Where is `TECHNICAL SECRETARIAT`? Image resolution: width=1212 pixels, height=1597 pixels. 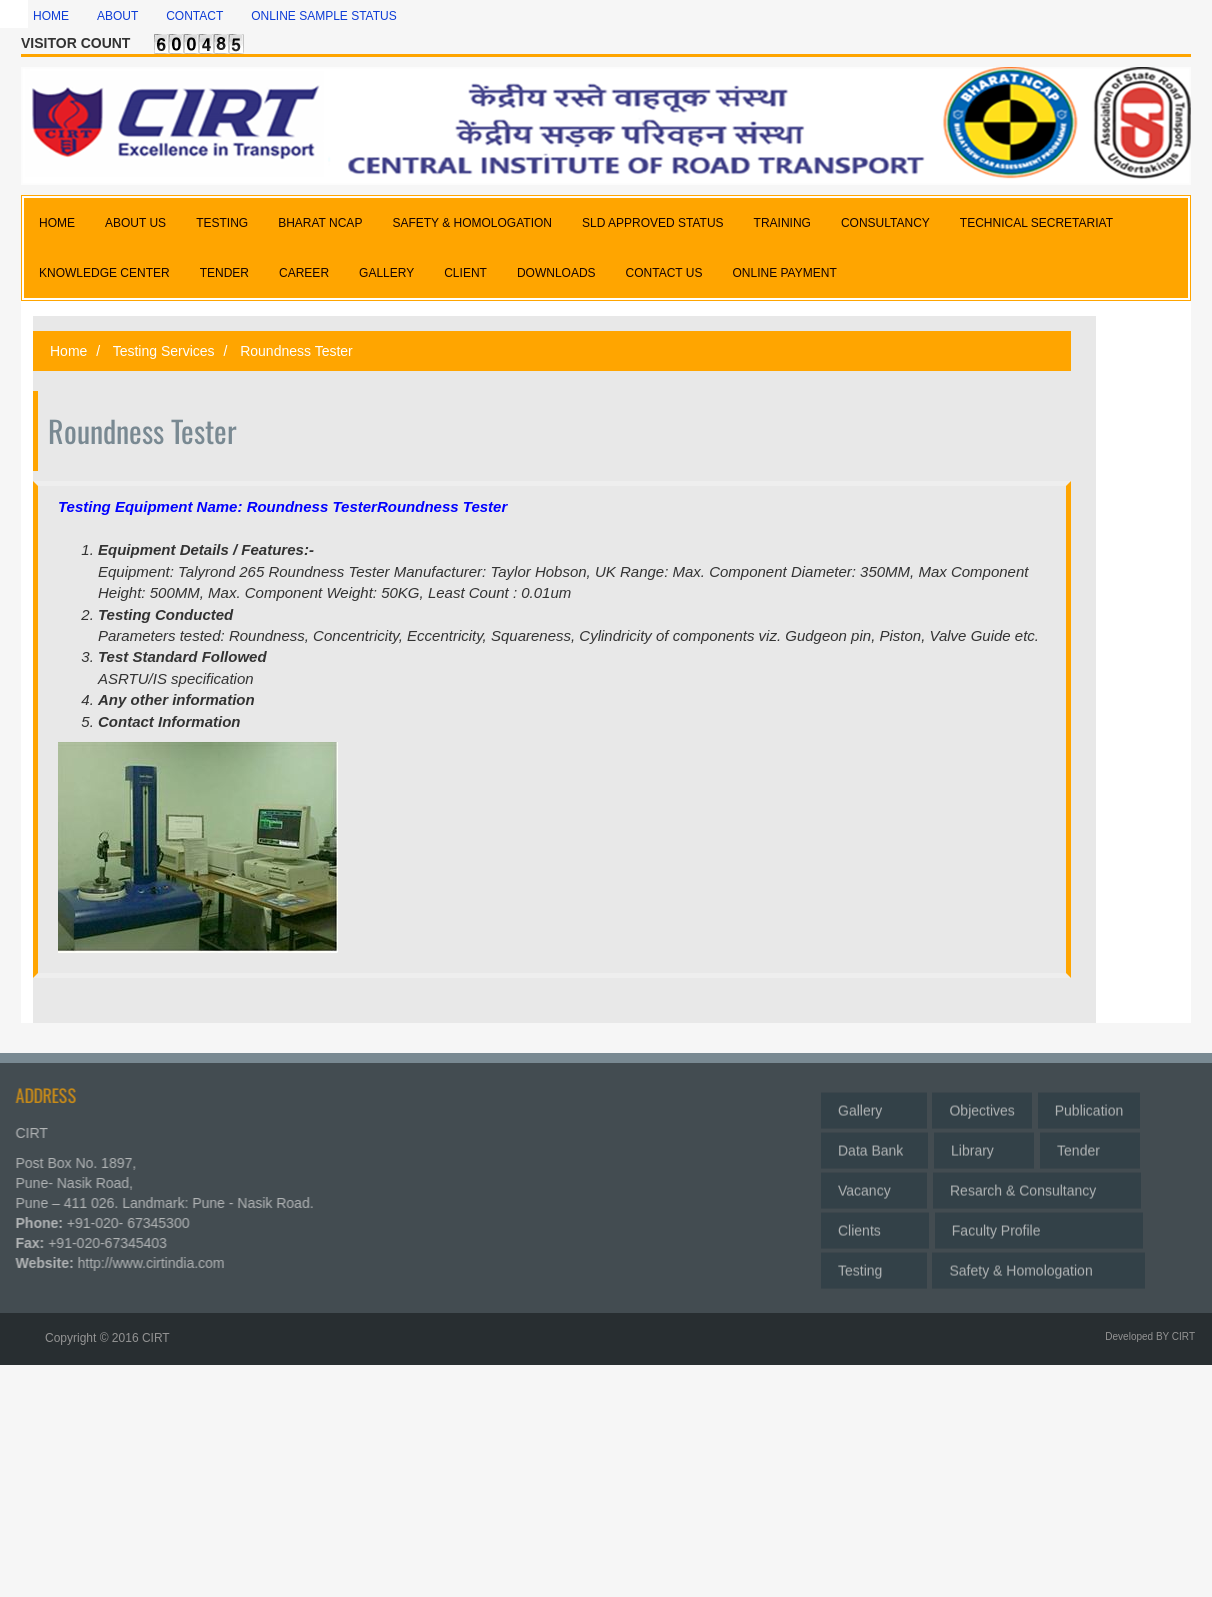 TECHNICAL SECRETARIAT is located at coordinates (1036, 223).